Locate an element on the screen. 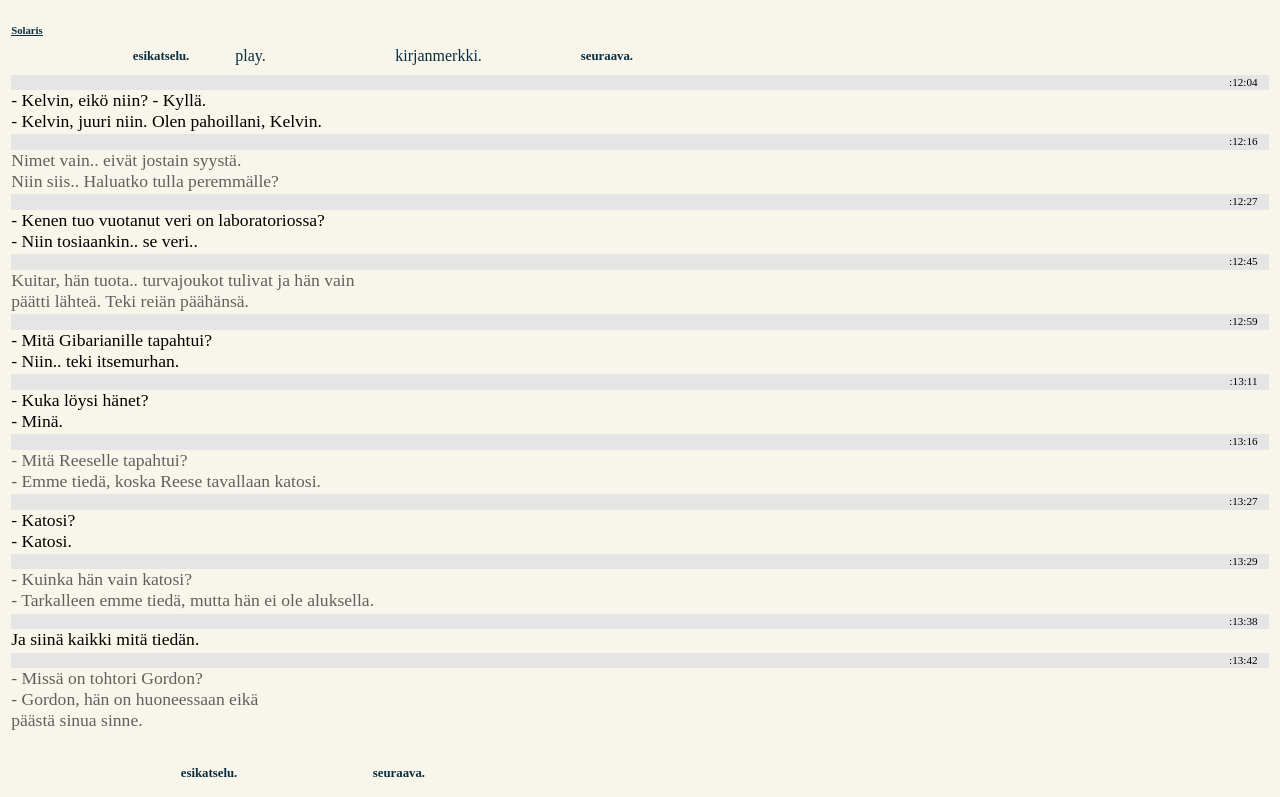 The width and height of the screenshot is (1280, 797). kirjanmerkki. is located at coordinates (438, 55).